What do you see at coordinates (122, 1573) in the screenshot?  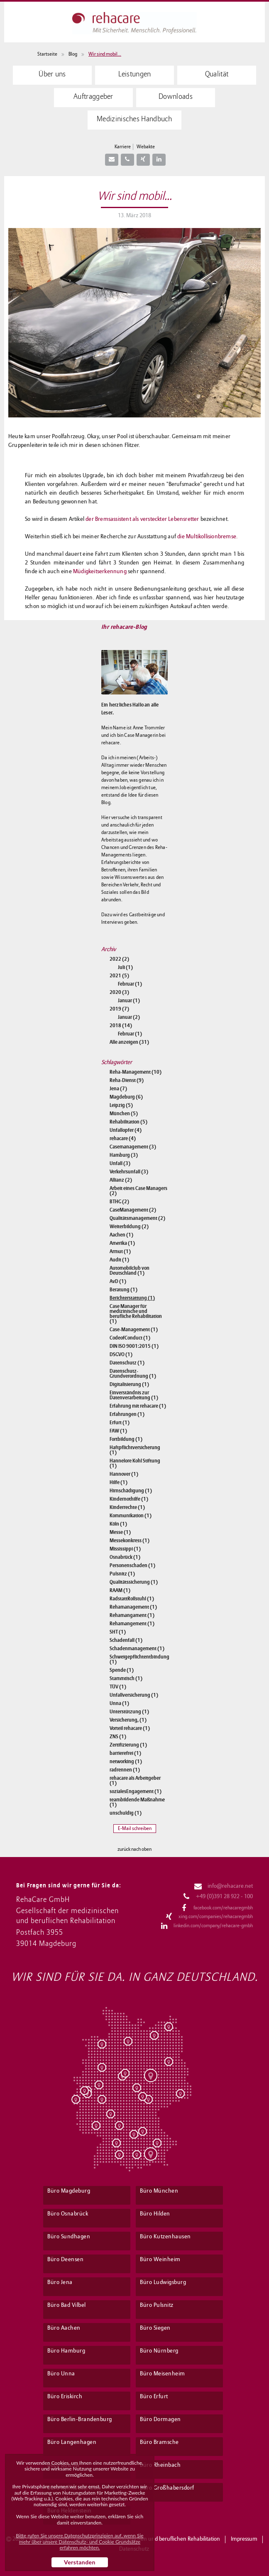 I see `Pulsnitz (1)` at bounding box center [122, 1573].